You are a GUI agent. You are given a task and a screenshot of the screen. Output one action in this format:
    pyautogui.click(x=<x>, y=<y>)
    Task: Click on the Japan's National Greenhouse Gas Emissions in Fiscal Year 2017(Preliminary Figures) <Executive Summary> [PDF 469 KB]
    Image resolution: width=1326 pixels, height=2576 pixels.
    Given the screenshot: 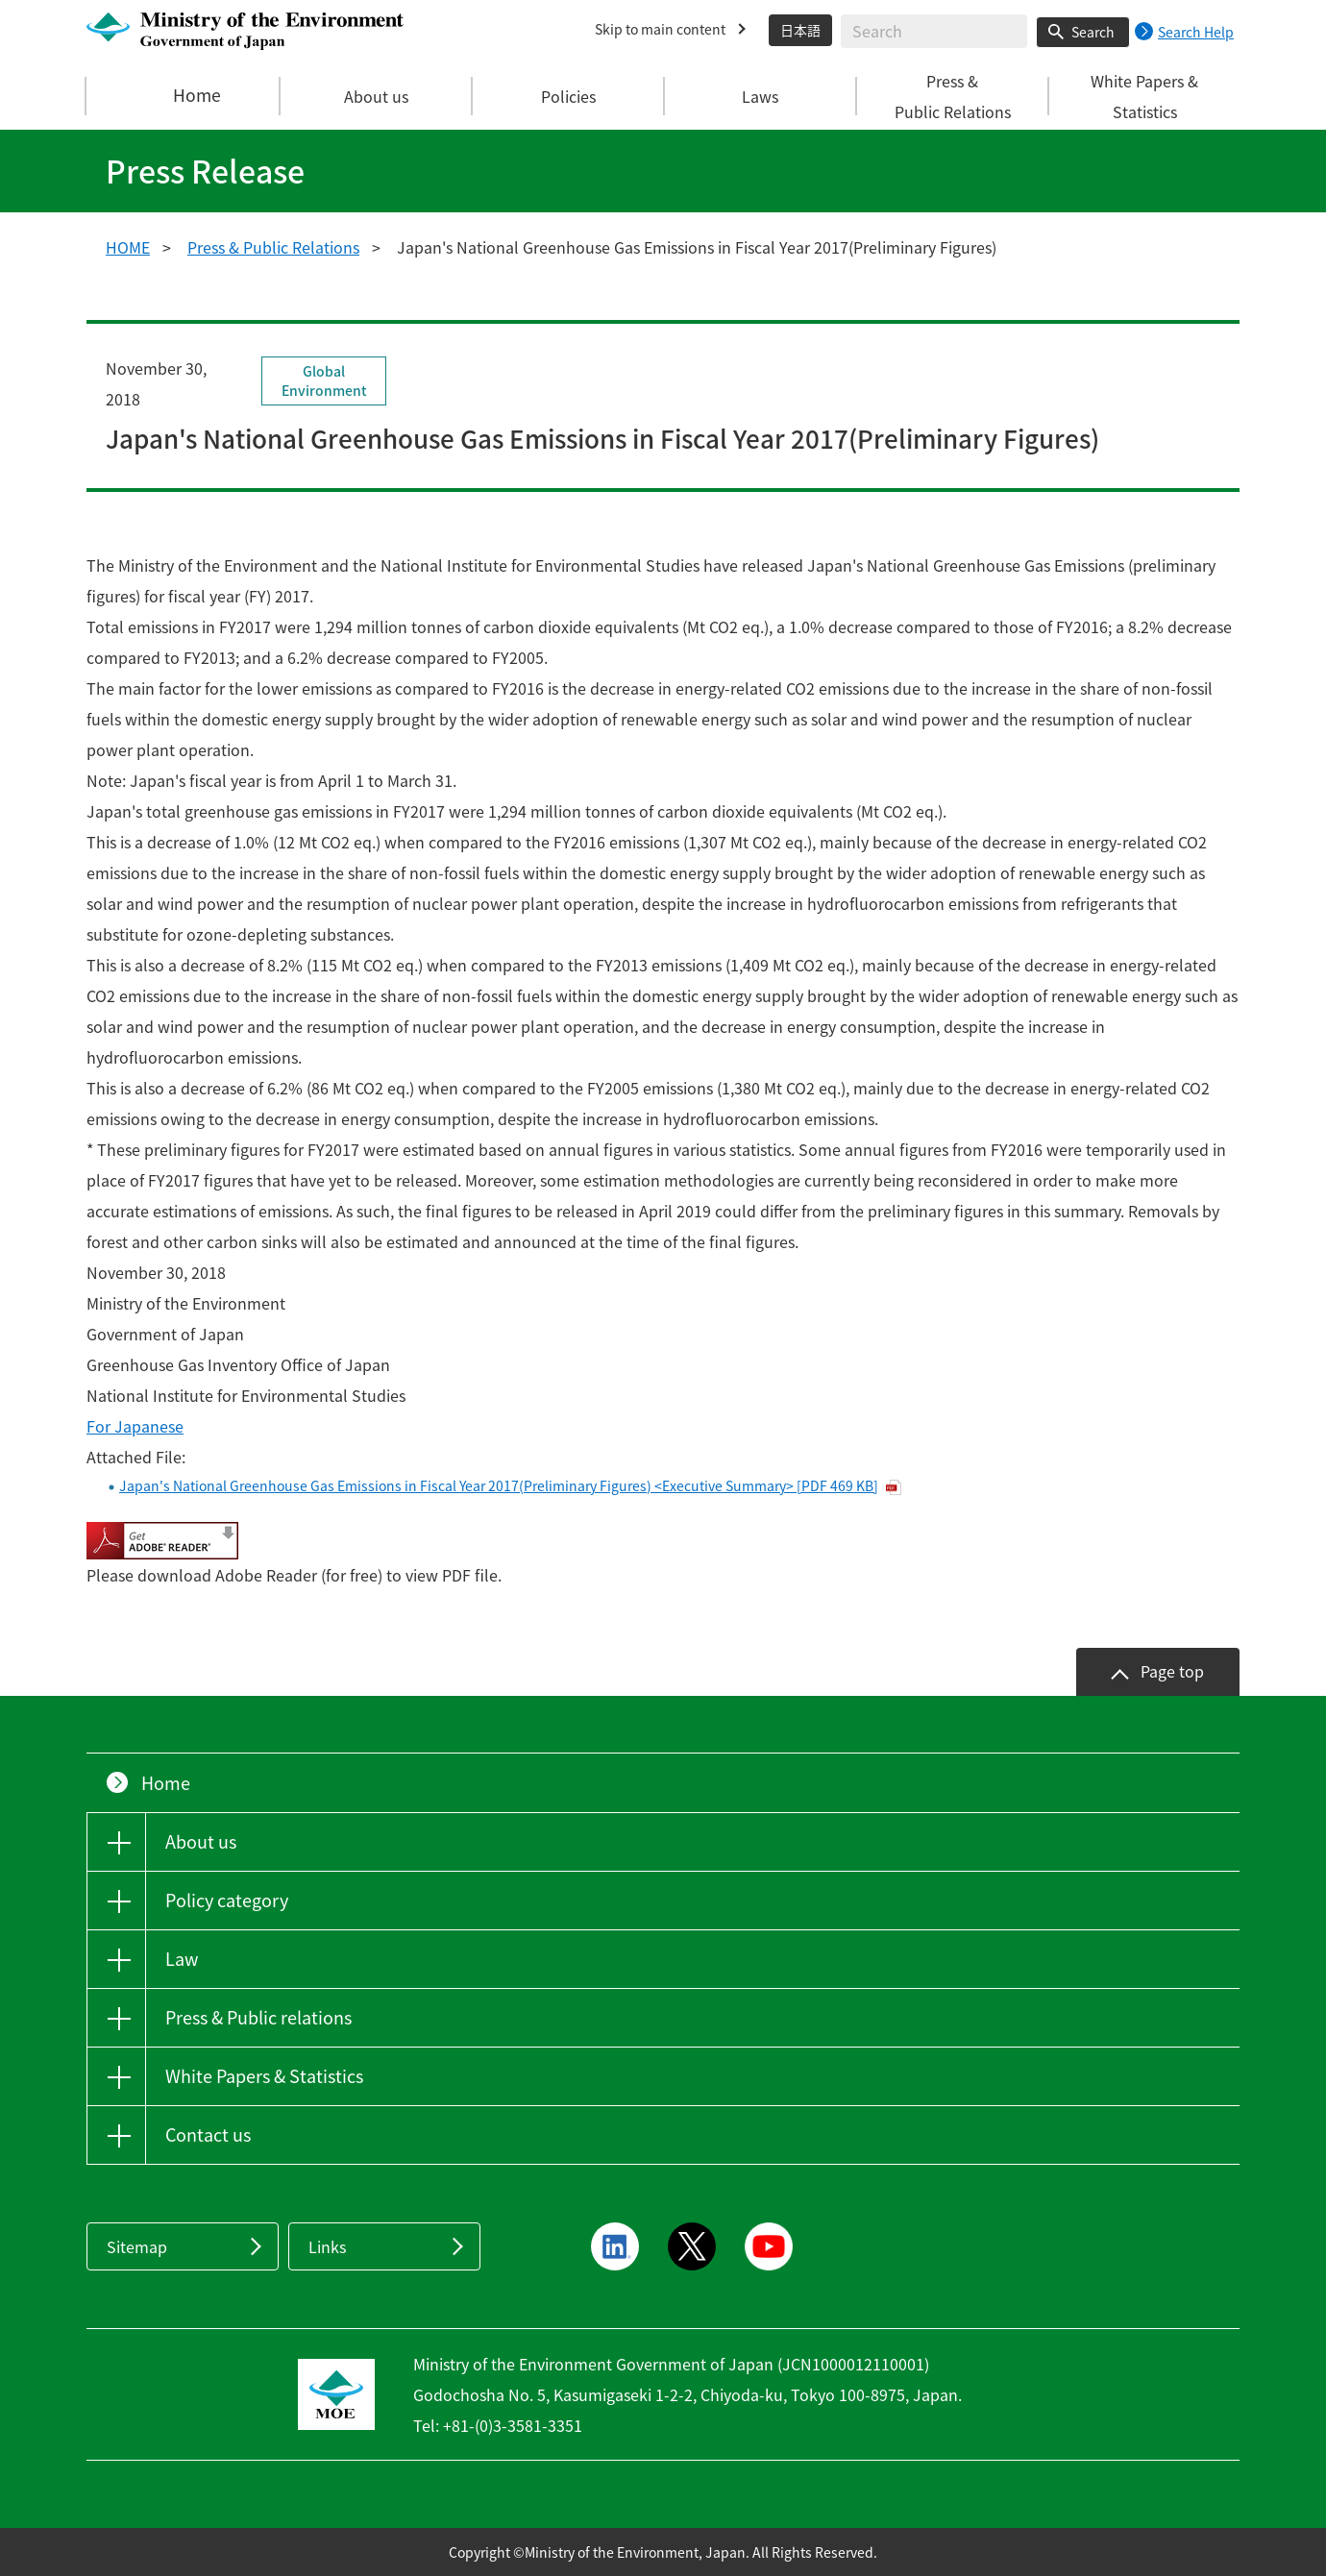 What is the action you would take?
    pyautogui.click(x=498, y=1485)
    